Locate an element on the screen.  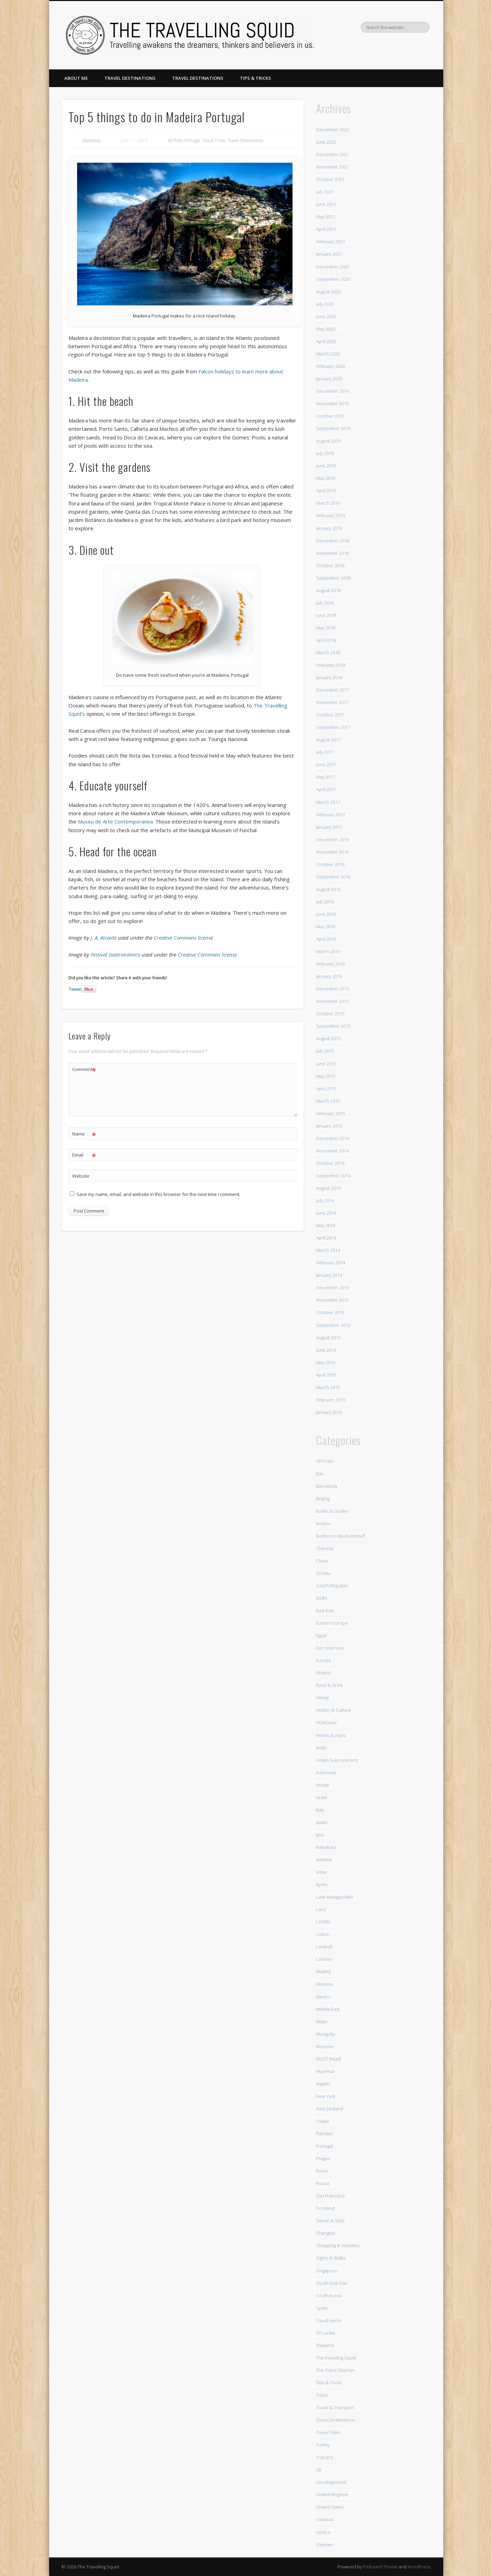
The Investing Squid is located at coordinates (336, 2358).